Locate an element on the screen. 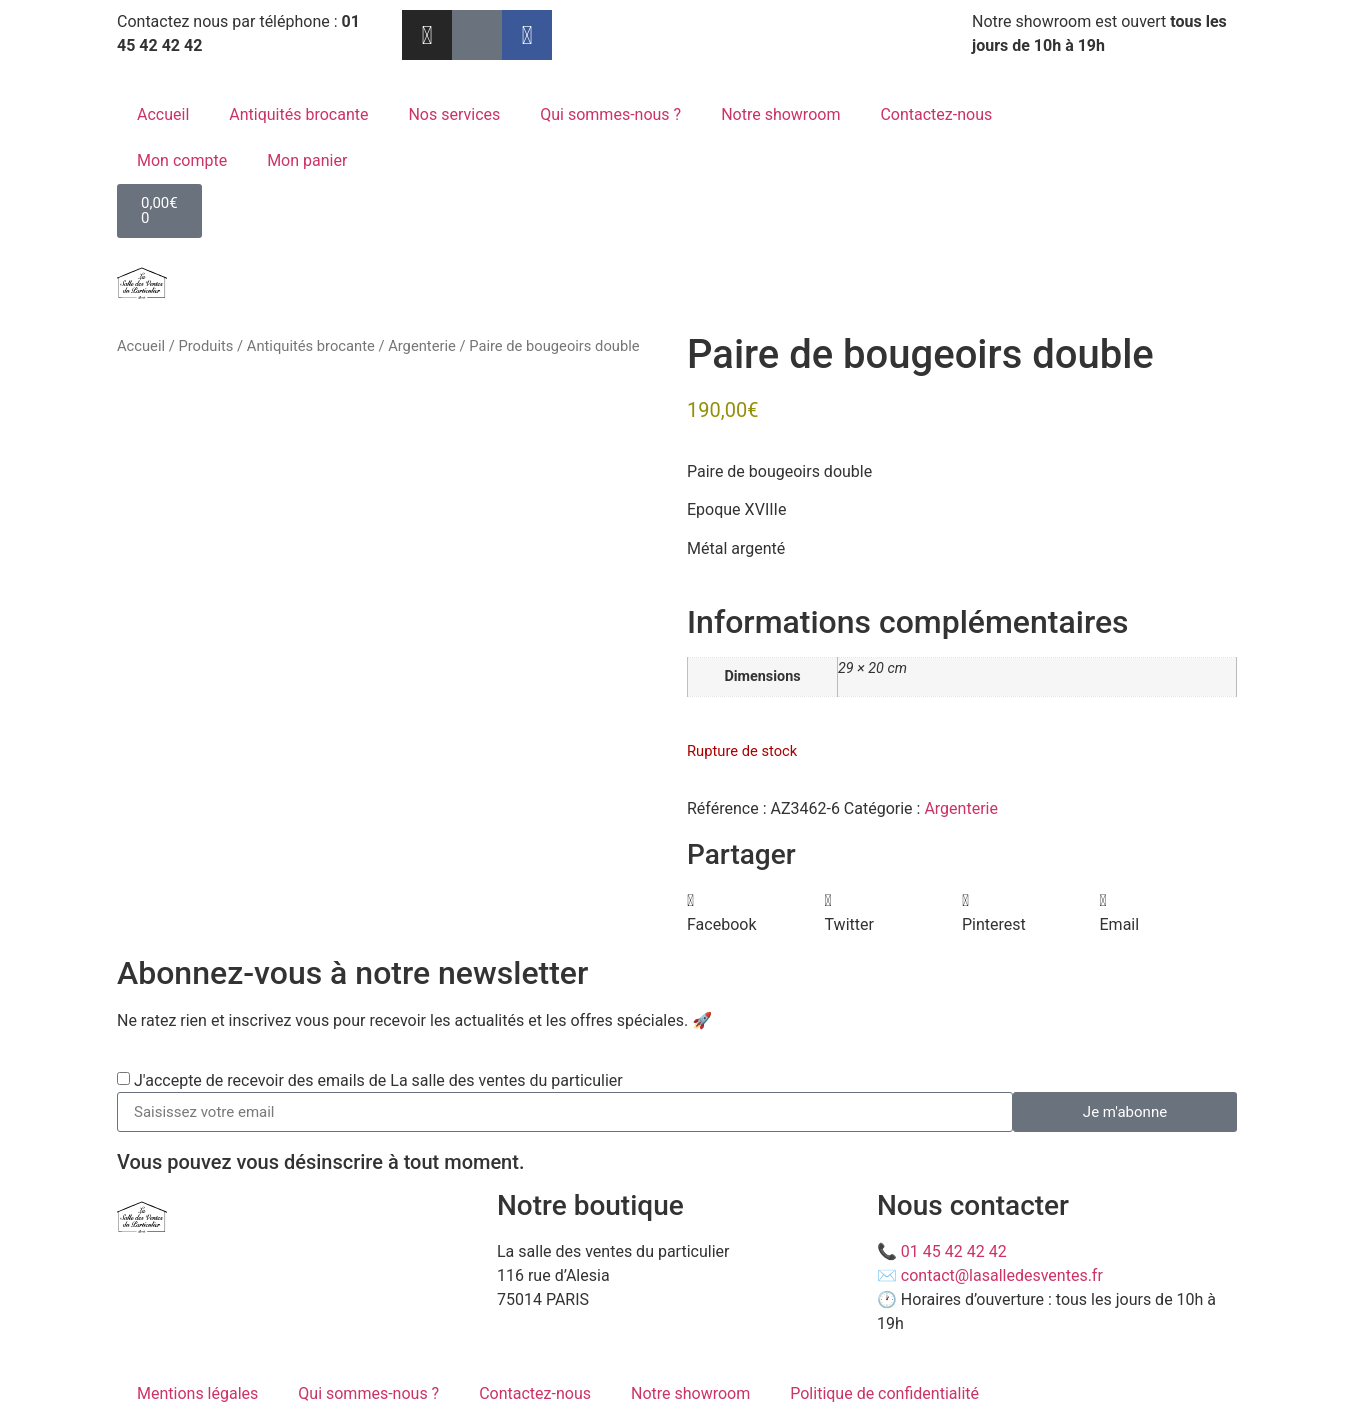  01 45 42 42 42 is located at coordinates (954, 1251).